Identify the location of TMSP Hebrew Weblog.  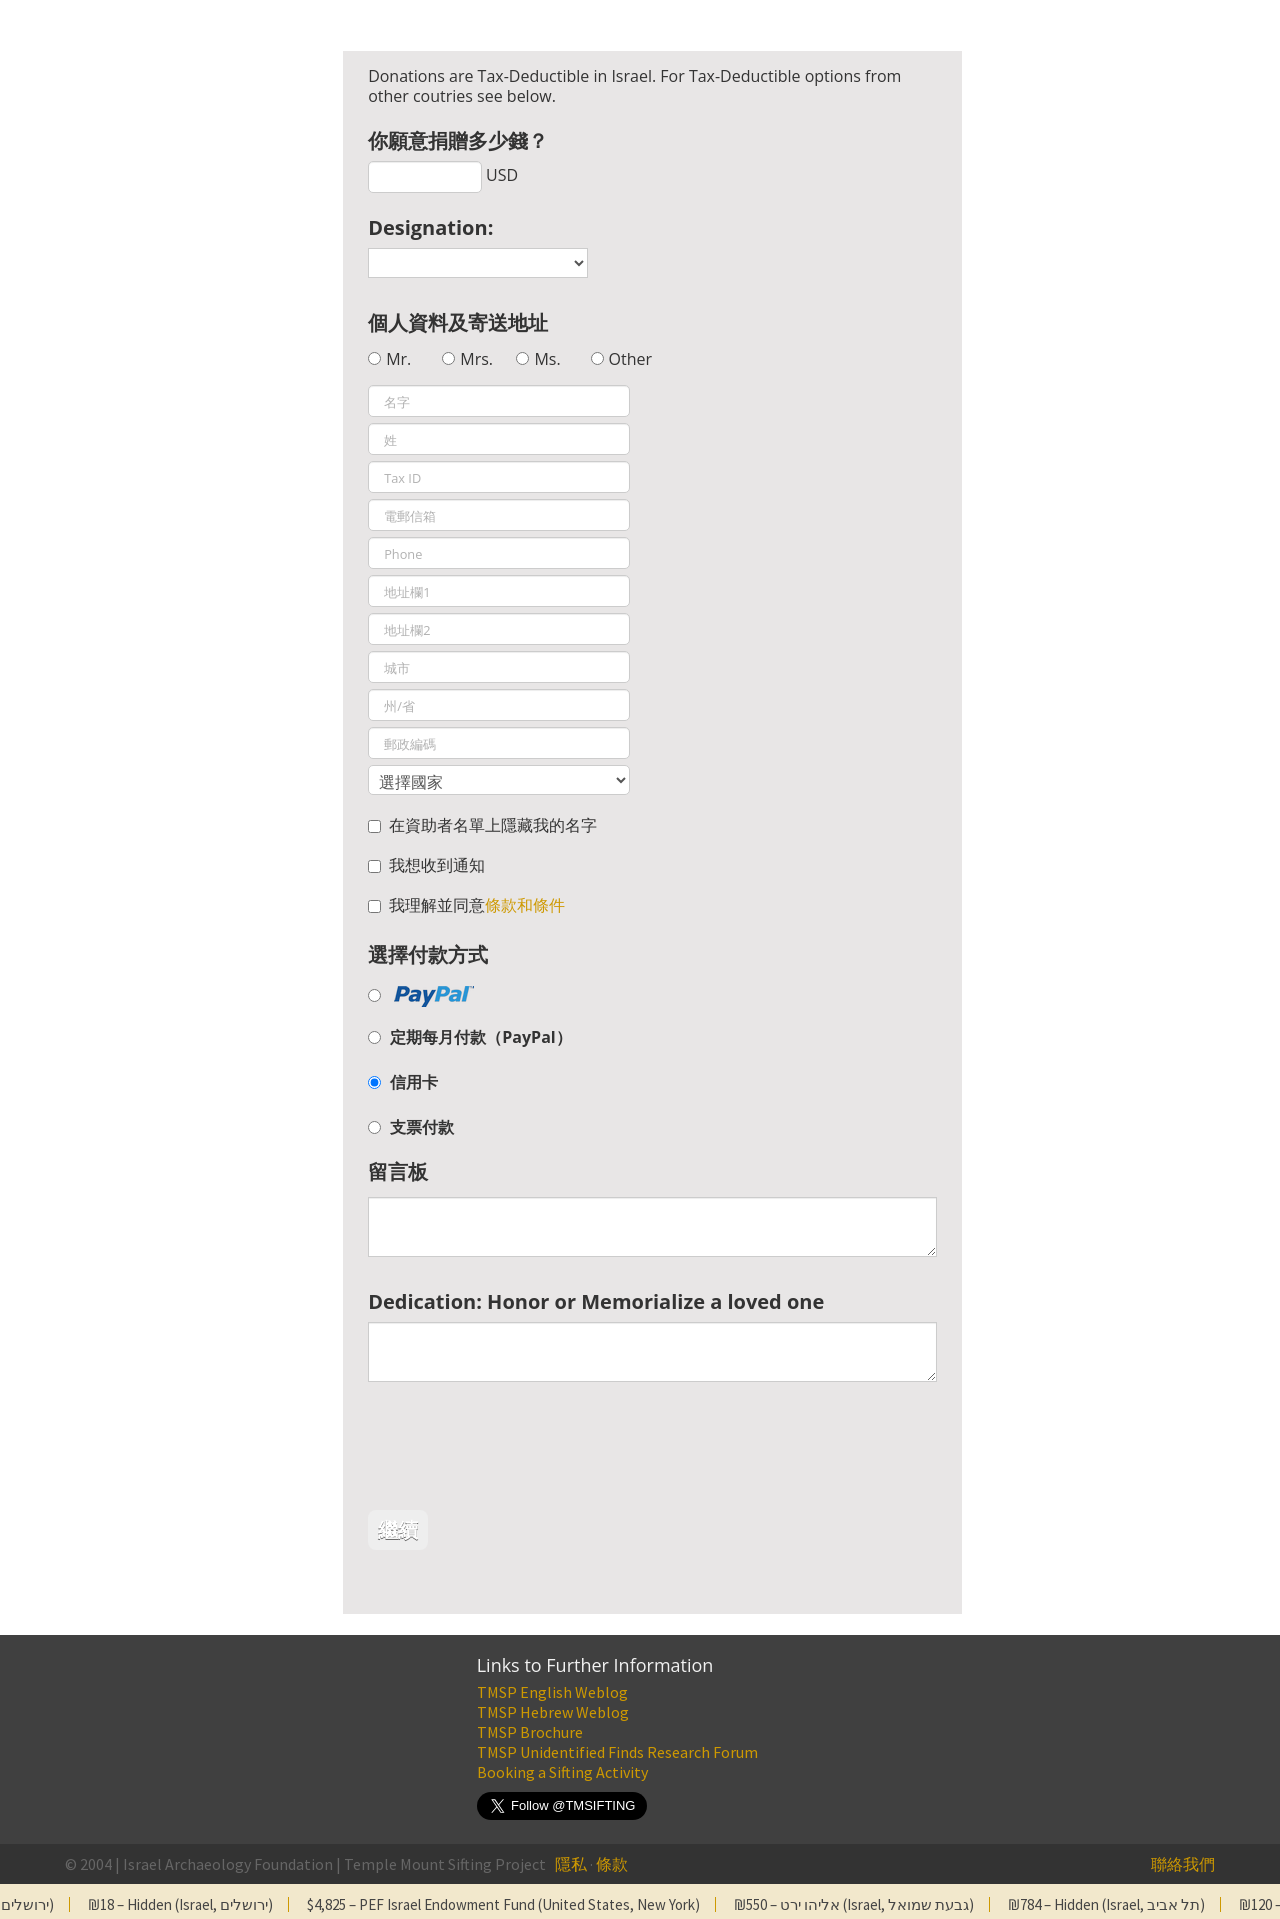
(553, 1712).